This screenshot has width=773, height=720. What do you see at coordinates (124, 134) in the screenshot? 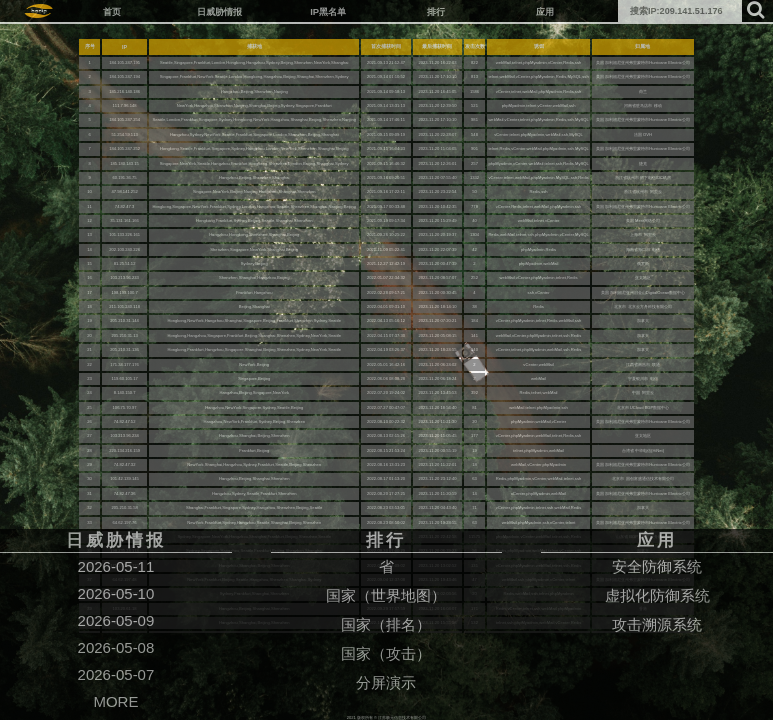
I see `51.254.59.113` at bounding box center [124, 134].